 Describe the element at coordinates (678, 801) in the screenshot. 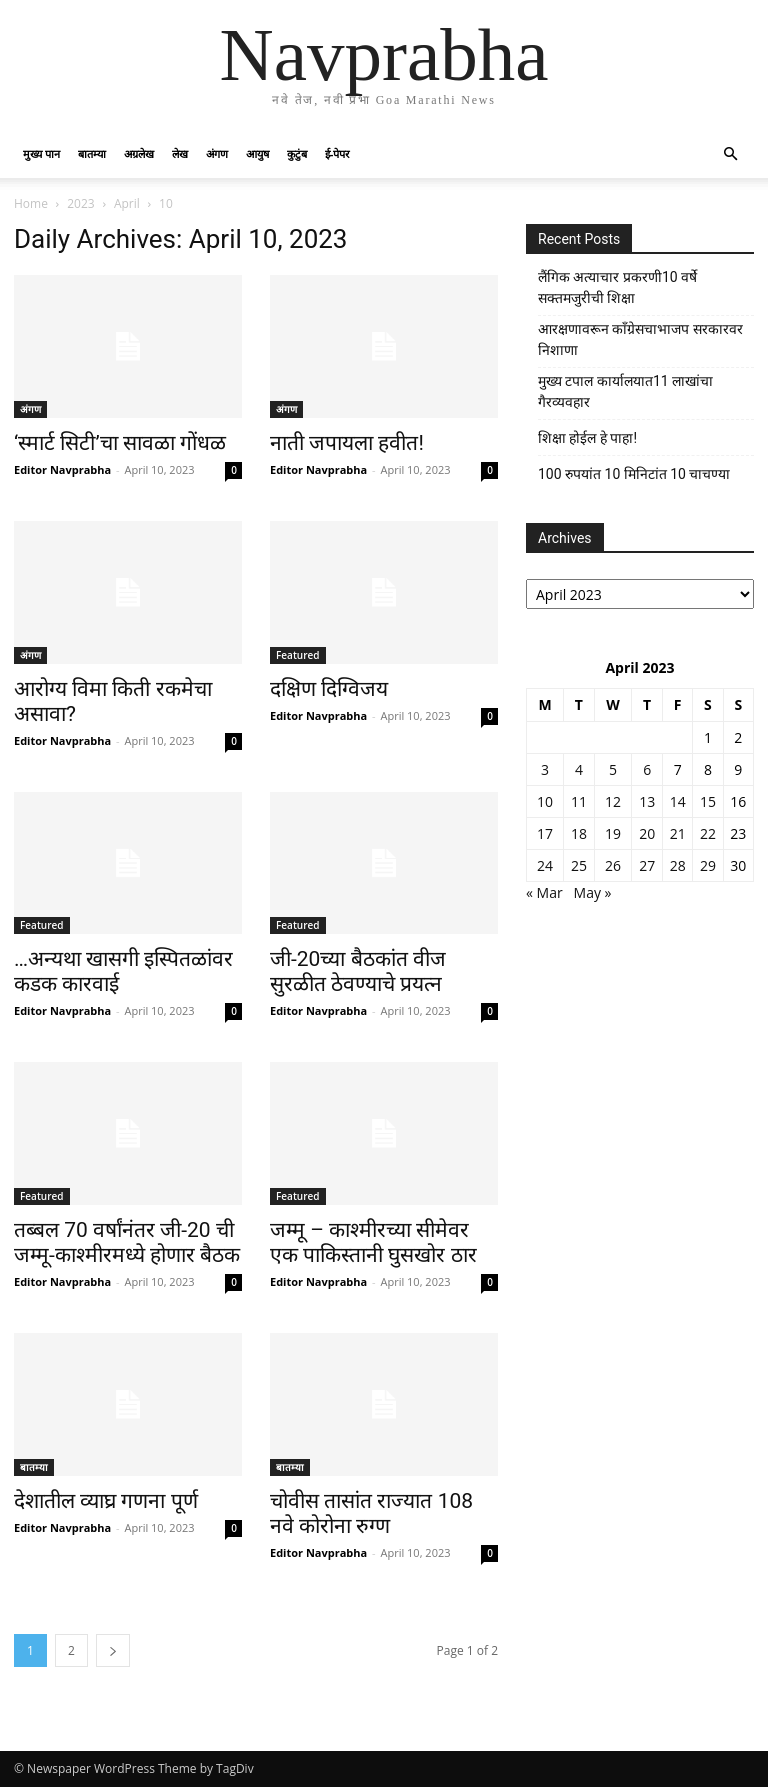

I see `14 [Posts published on April 14, 2023]` at that location.